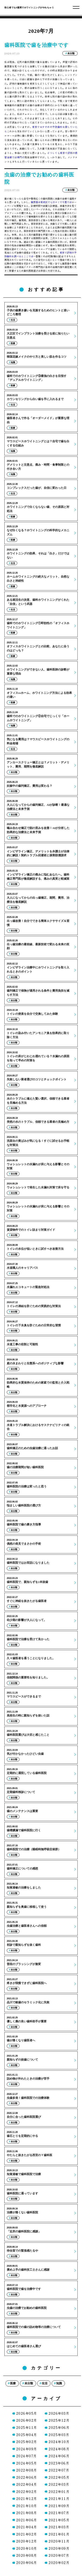 The width and height of the screenshot is (82, 2576). Describe the element at coordinates (59, 2470) in the screenshot. I see `2022年07月` at that location.